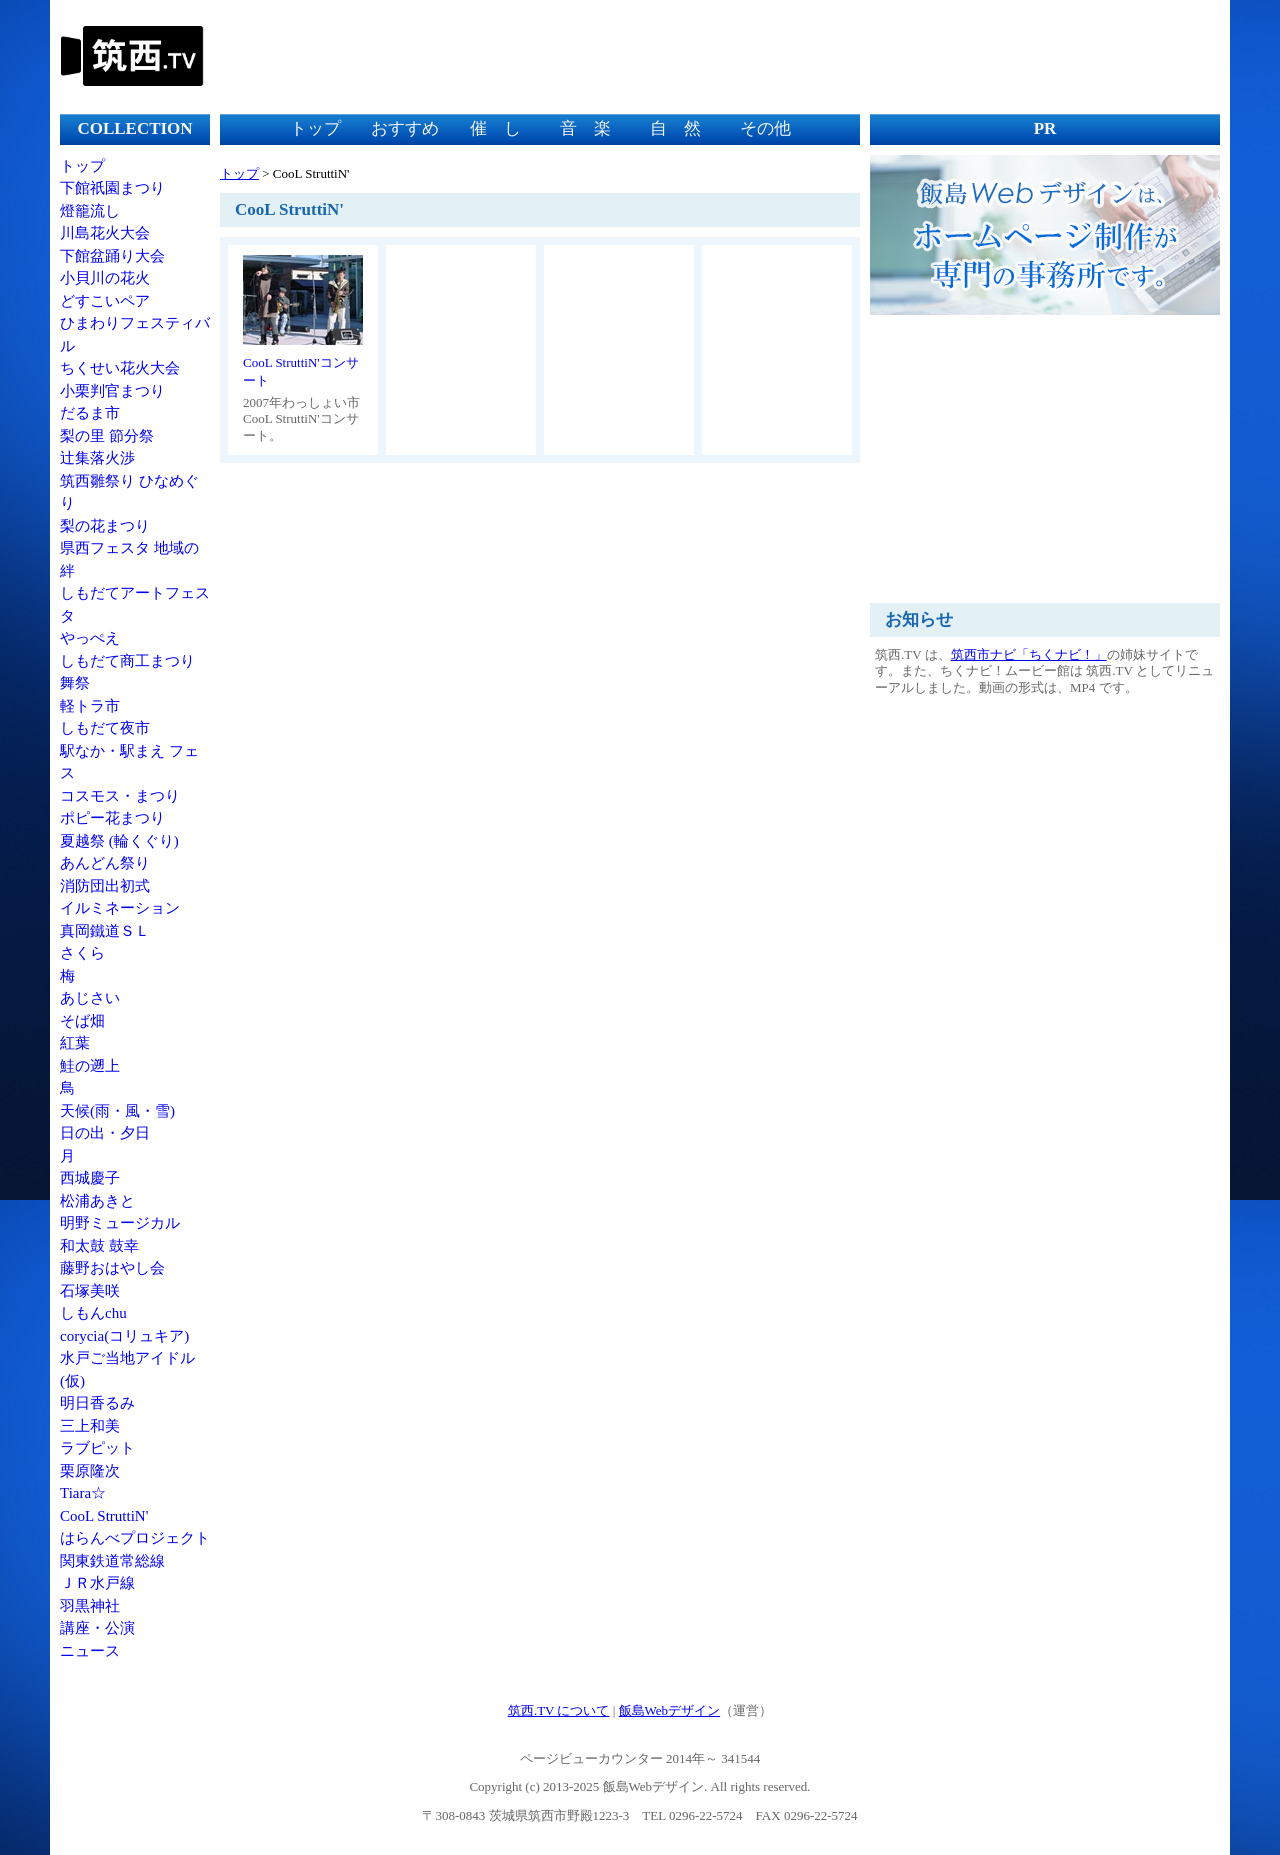 This screenshot has width=1280, height=1855. Describe the element at coordinates (675, 128) in the screenshot. I see `自 然` at that location.